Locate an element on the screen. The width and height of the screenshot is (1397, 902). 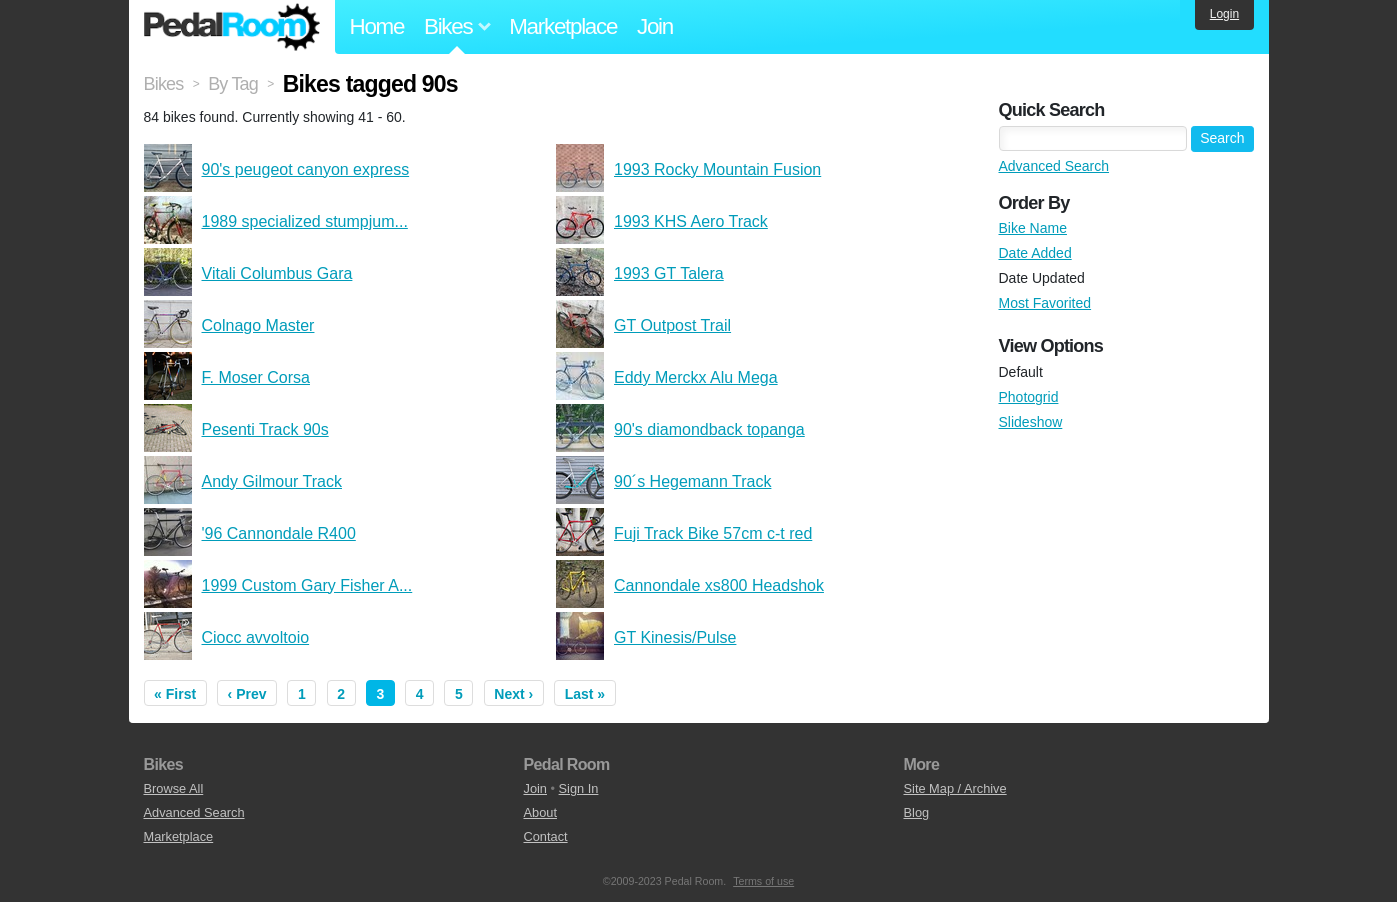
‹ Prev is located at coordinates (247, 694).